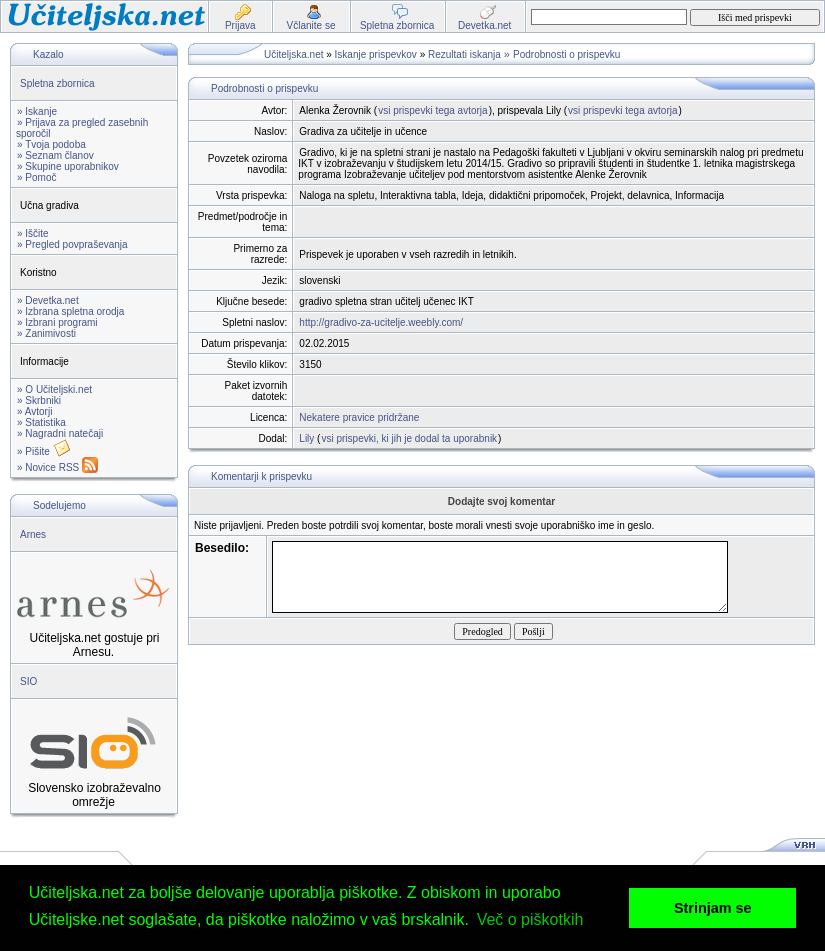 Image resolution: width=825 pixels, height=951 pixels. I want to click on » Tvoja podoba, so click(51, 144).